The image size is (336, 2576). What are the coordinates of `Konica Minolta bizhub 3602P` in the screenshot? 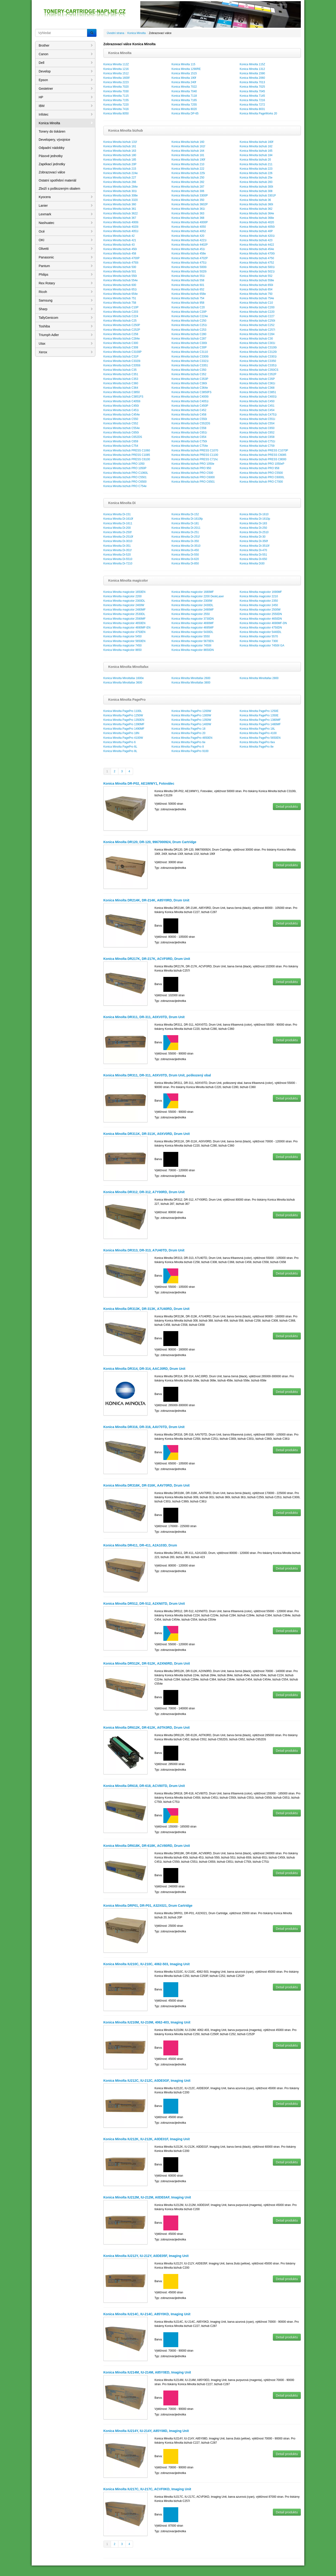 It's located at (189, 204).